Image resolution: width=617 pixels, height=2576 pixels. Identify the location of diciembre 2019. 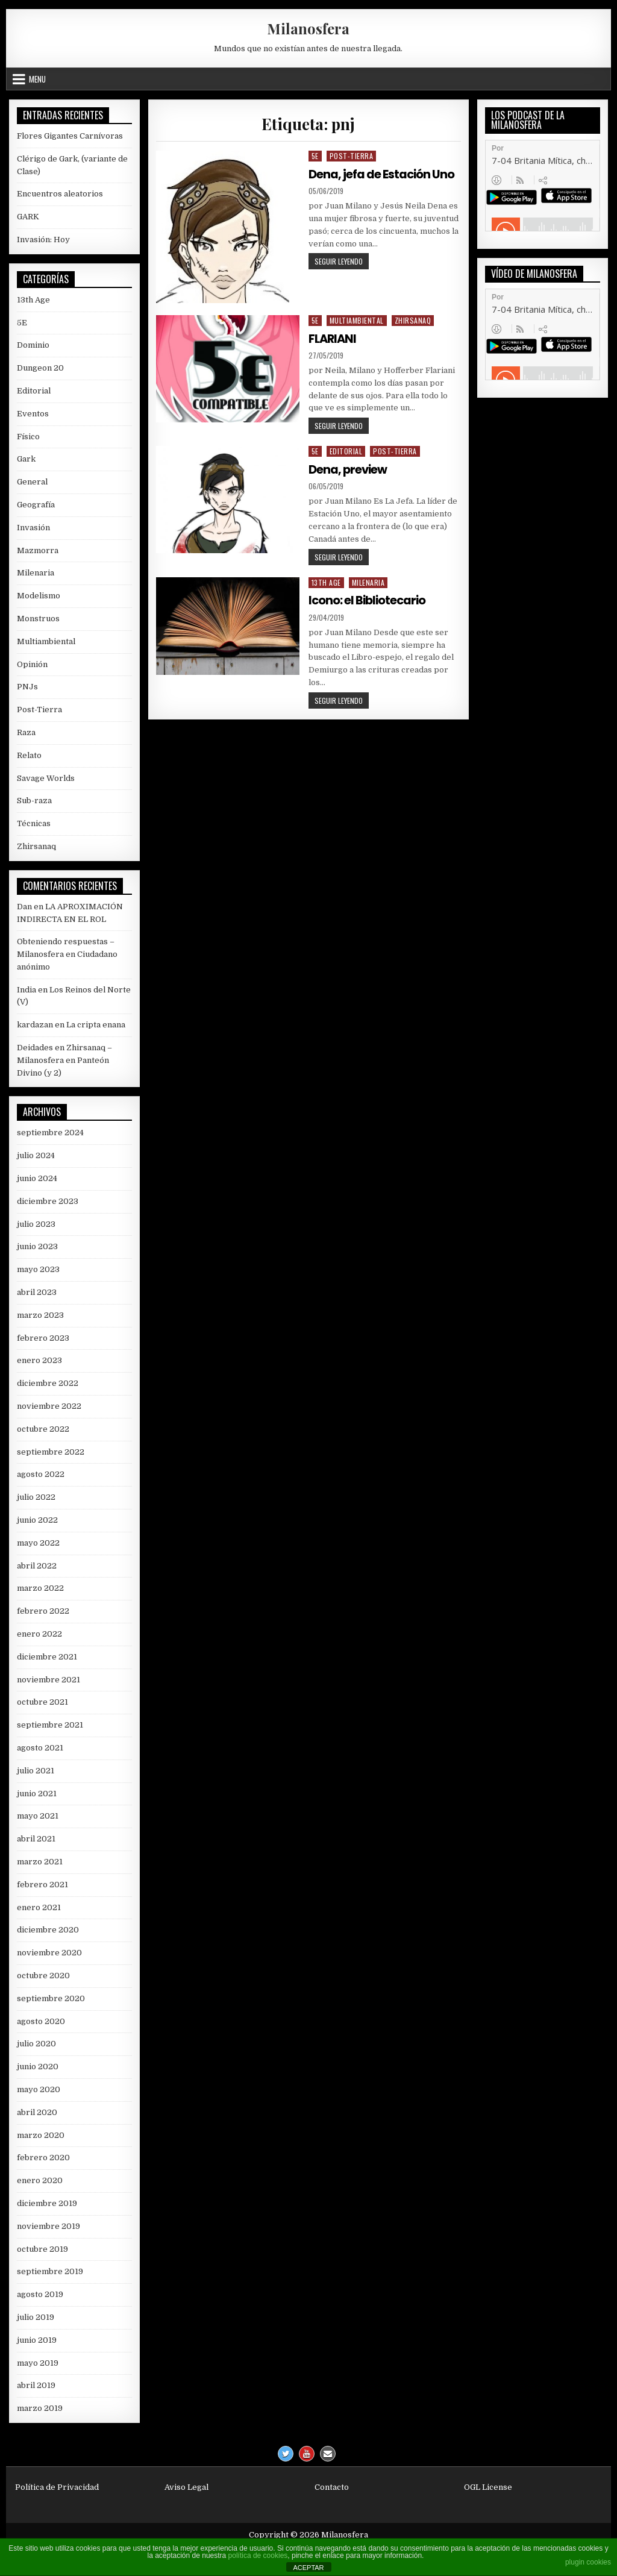
(47, 2203).